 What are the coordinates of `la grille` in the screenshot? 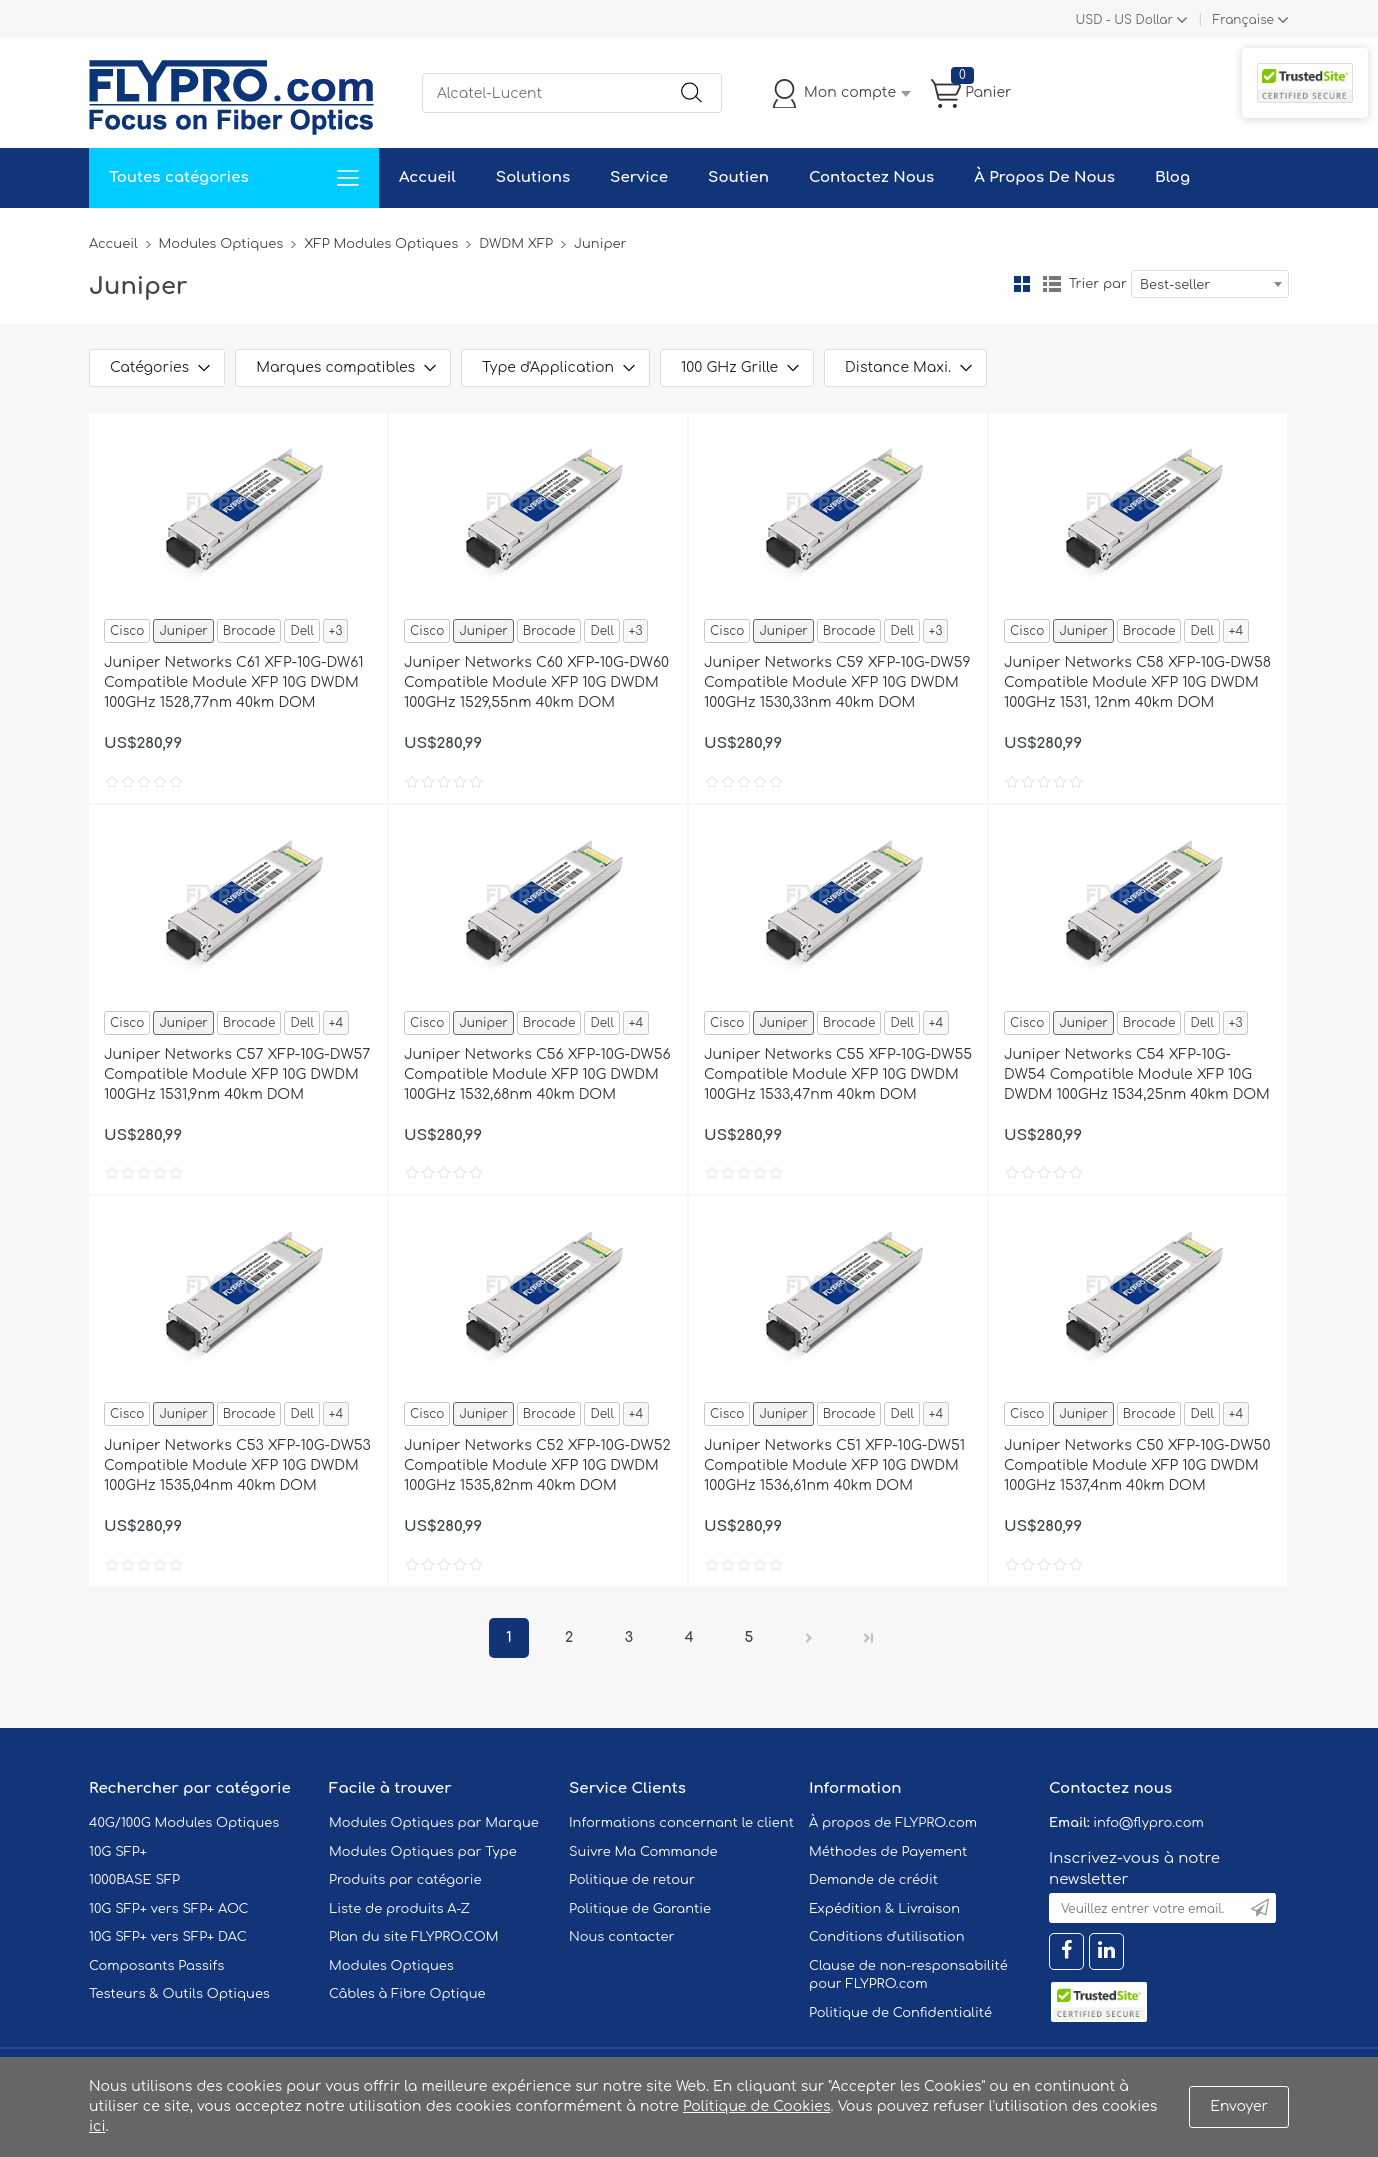 It's located at (1022, 284).